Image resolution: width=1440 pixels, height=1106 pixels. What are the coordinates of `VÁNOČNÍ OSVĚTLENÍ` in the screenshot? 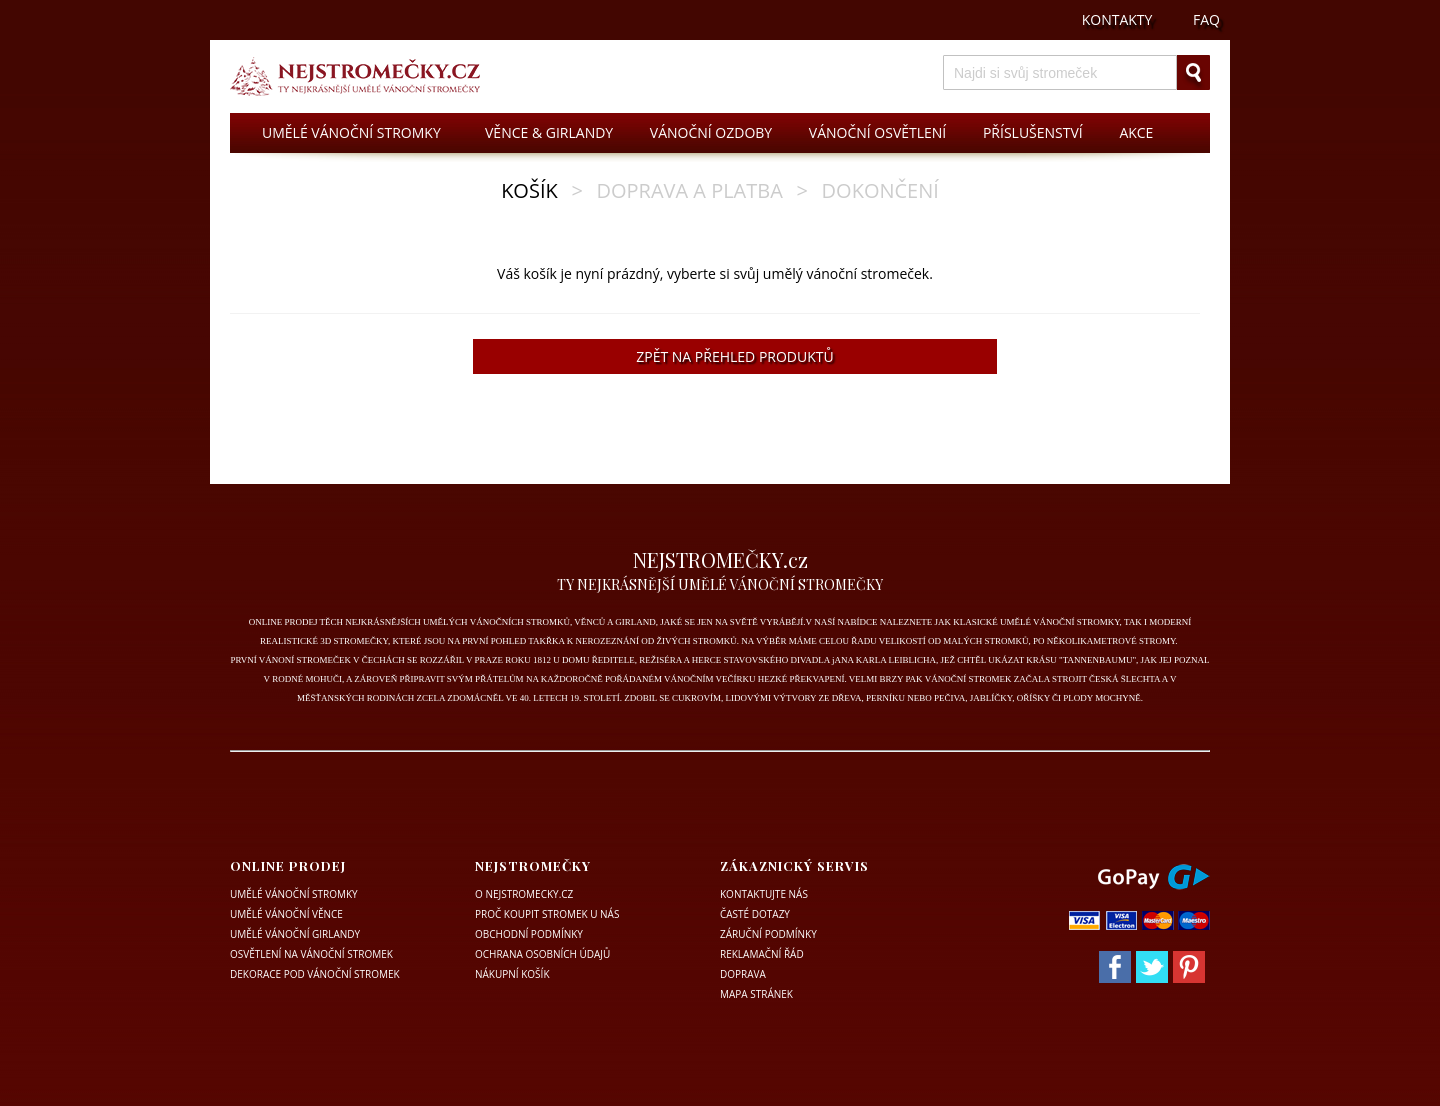 It's located at (877, 132).